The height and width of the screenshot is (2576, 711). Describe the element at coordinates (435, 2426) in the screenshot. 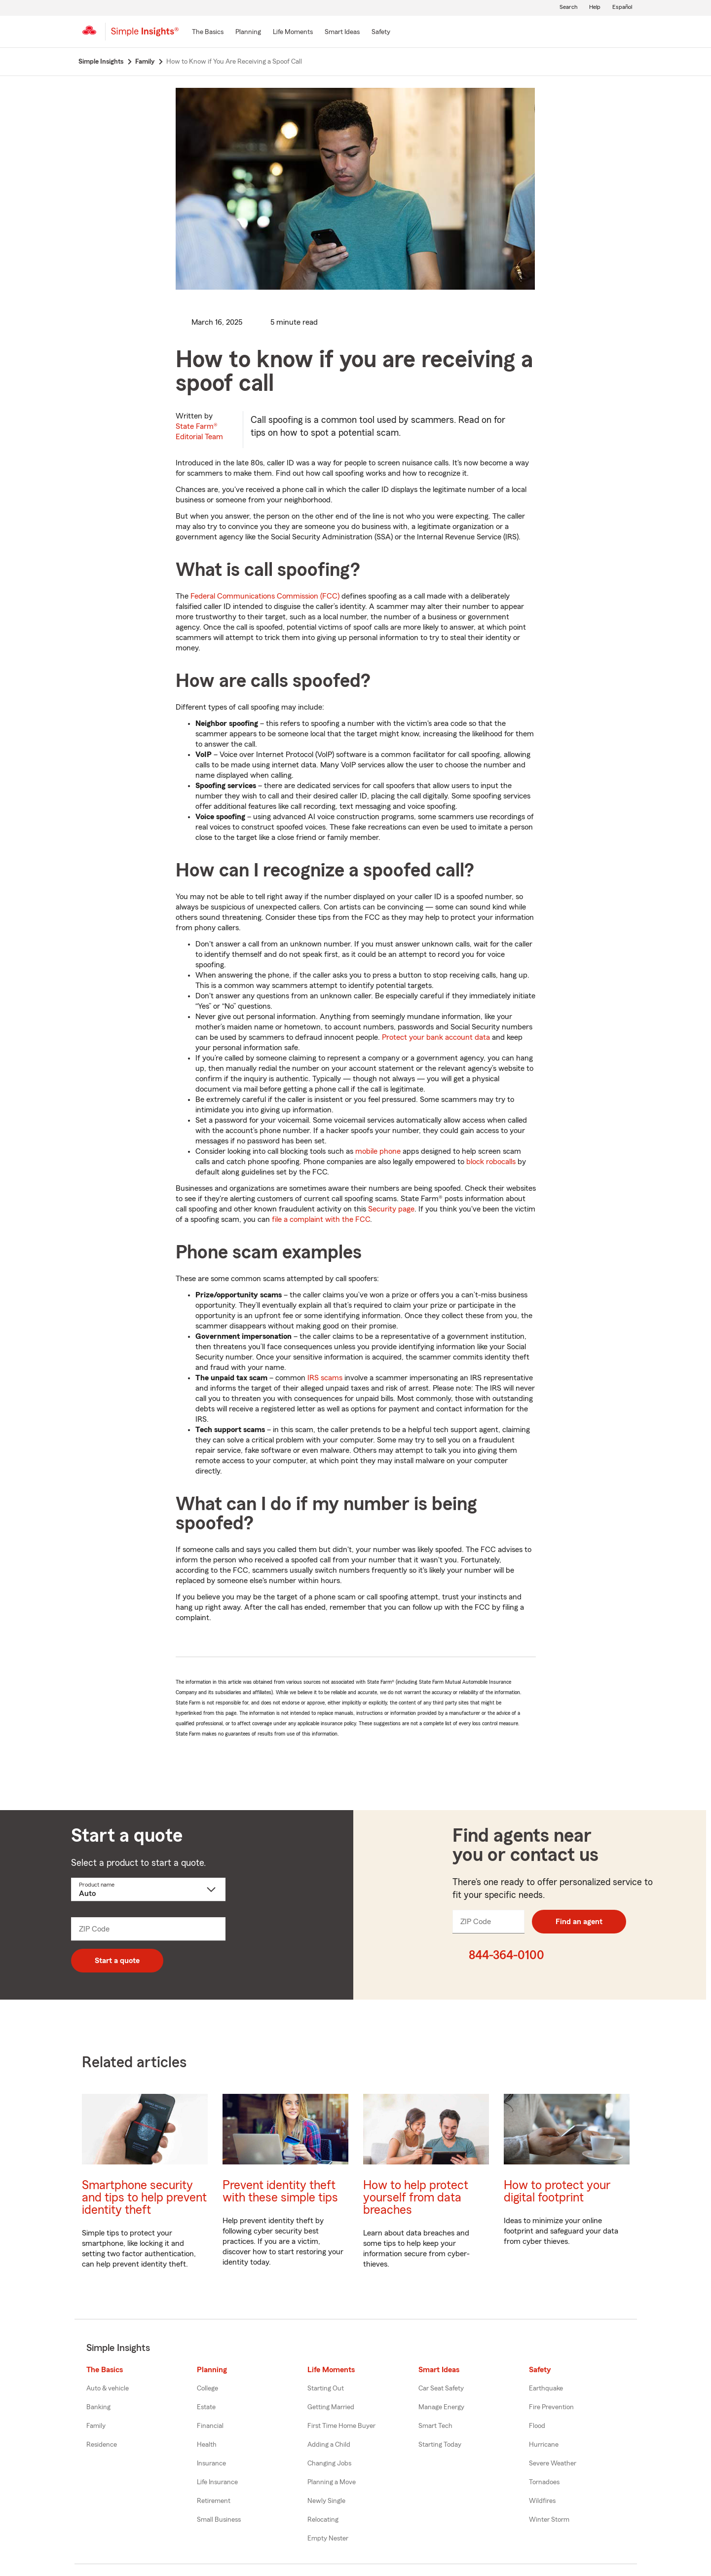

I see `Smart Tech` at that location.